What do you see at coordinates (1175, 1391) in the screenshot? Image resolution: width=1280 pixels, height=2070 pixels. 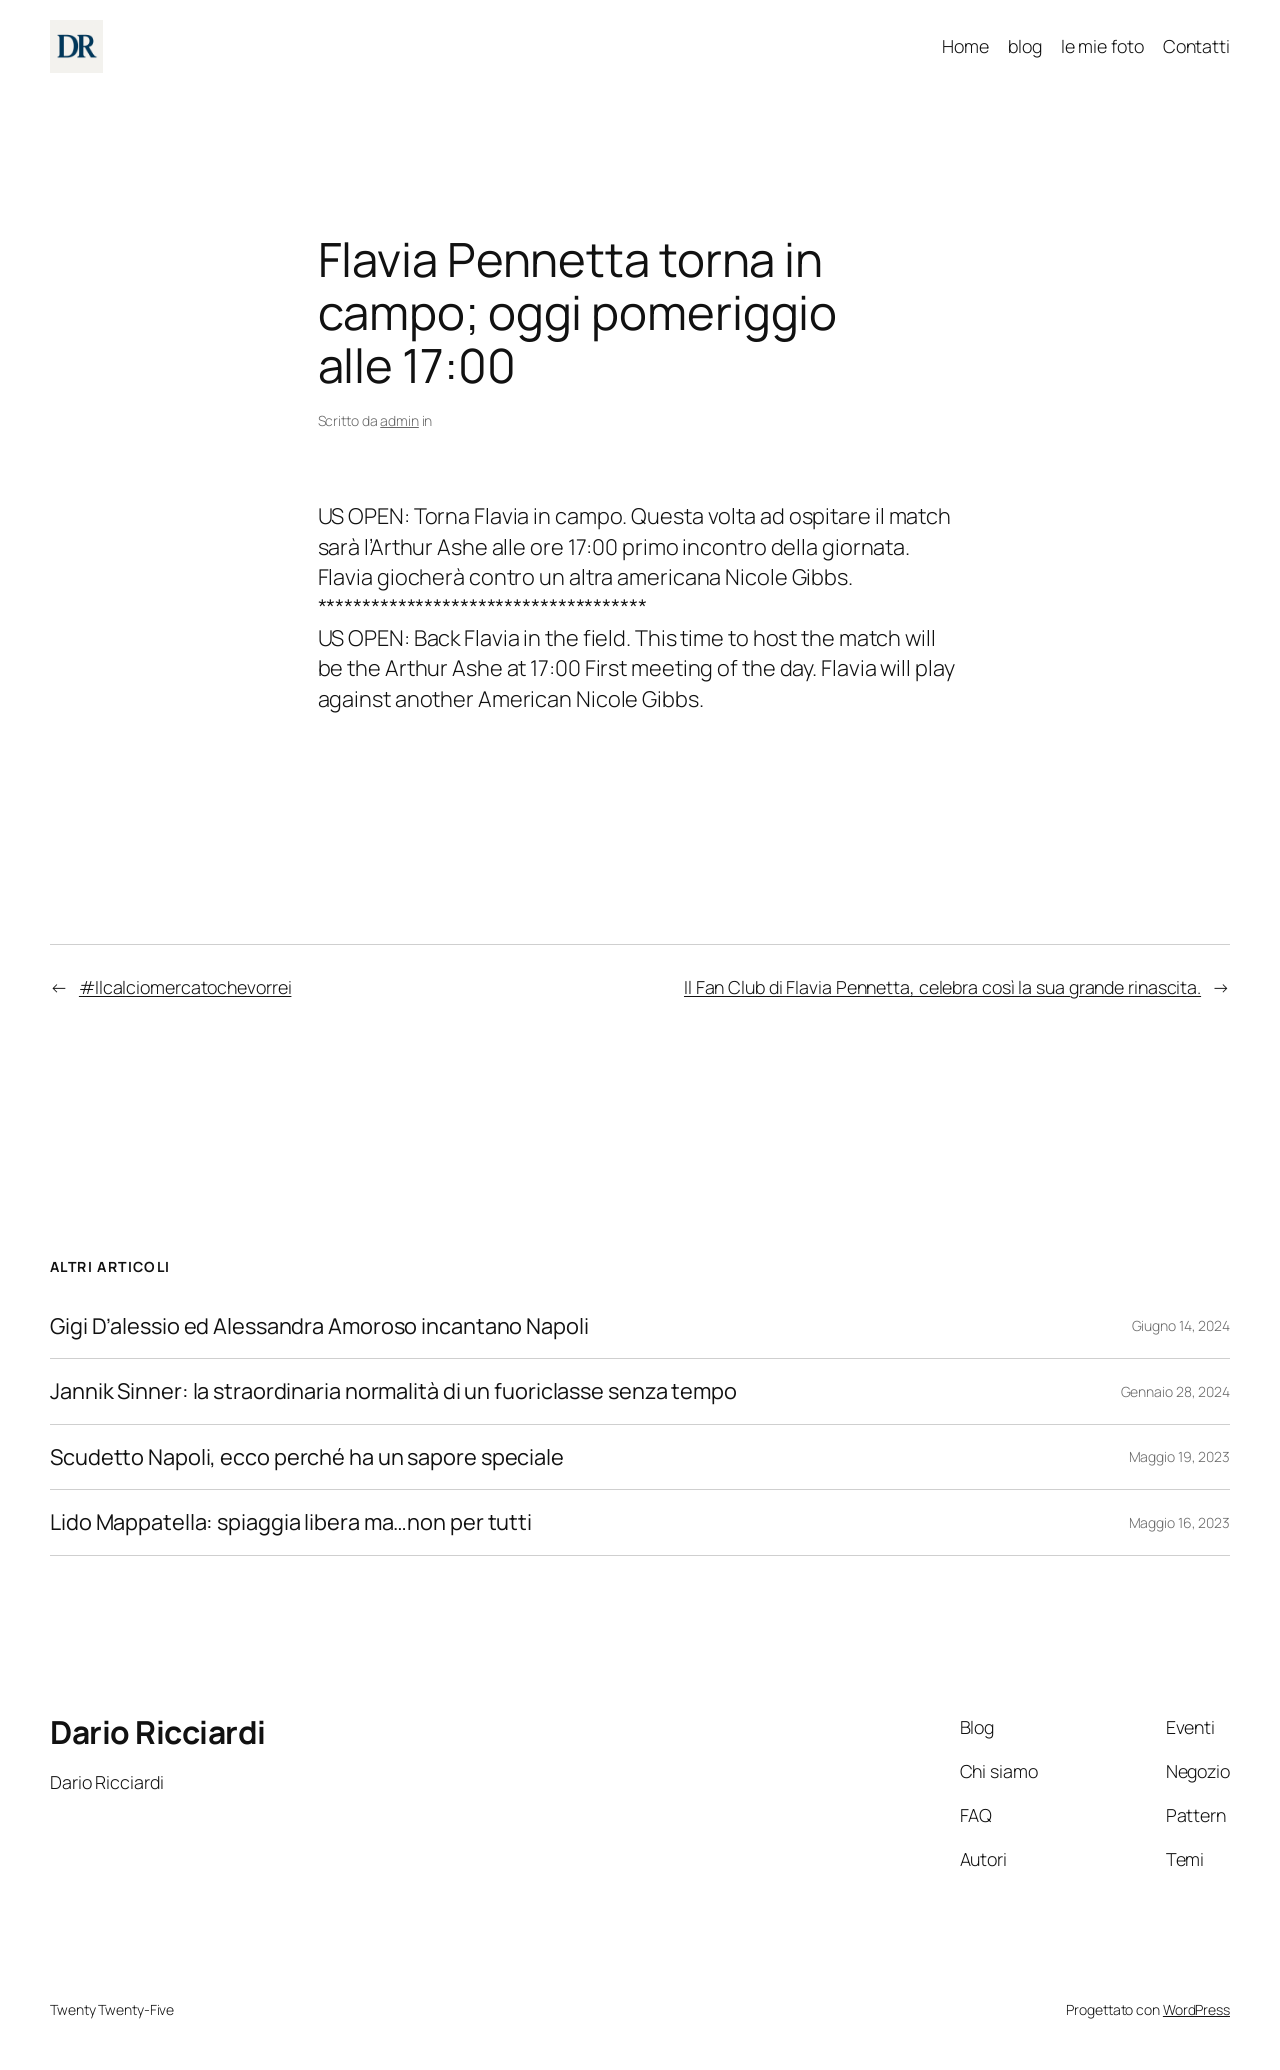 I see `Gennaio 28, 2024` at bounding box center [1175, 1391].